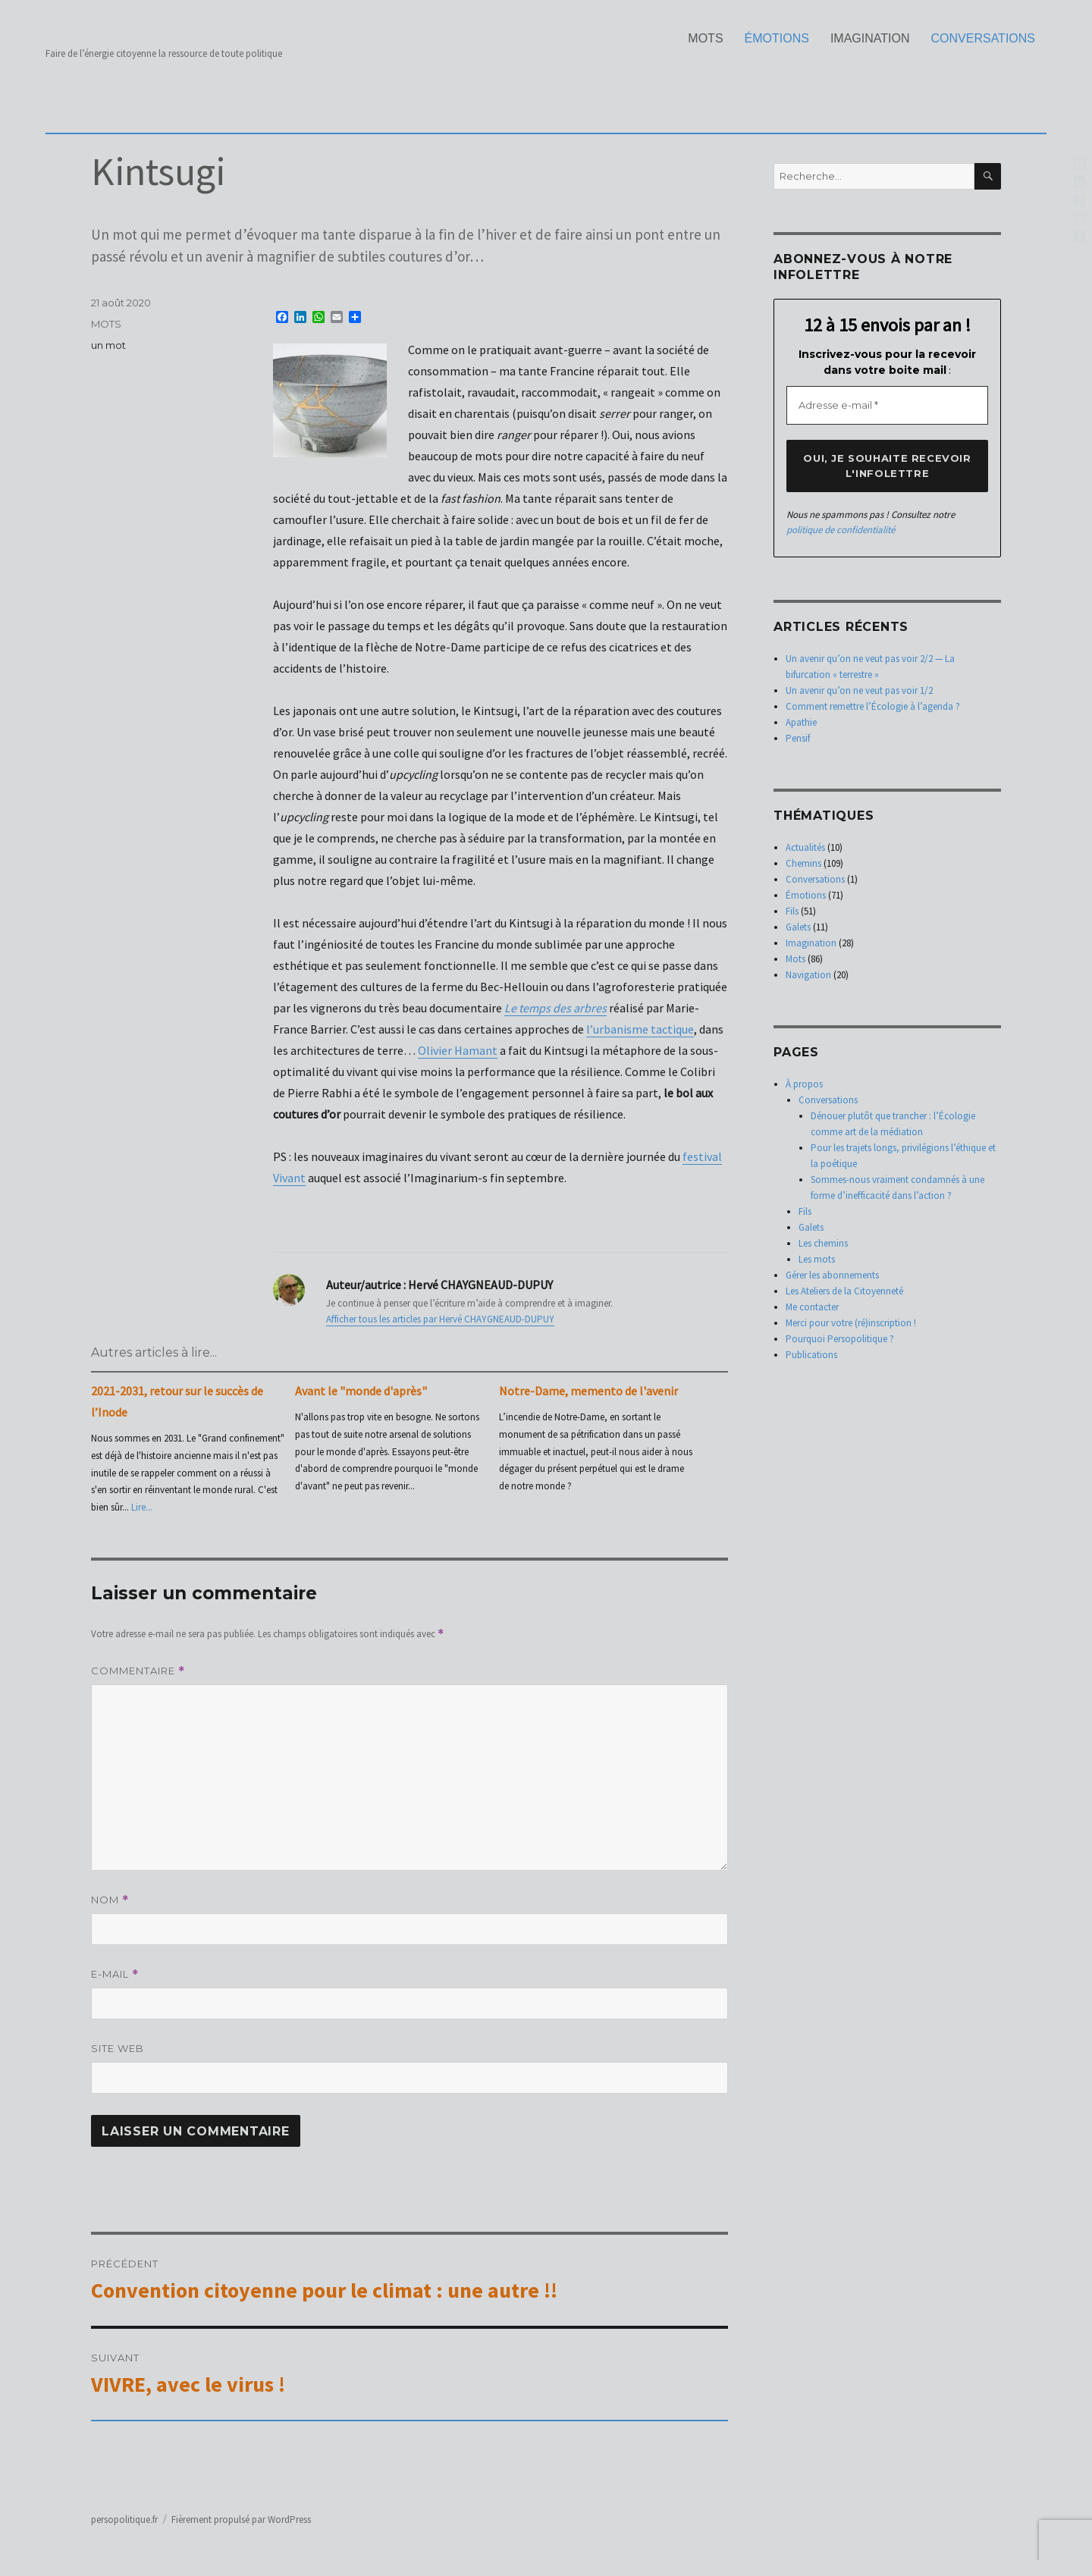  What do you see at coordinates (640, 1029) in the screenshot?
I see `l’urbanisme tactique` at bounding box center [640, 1029].